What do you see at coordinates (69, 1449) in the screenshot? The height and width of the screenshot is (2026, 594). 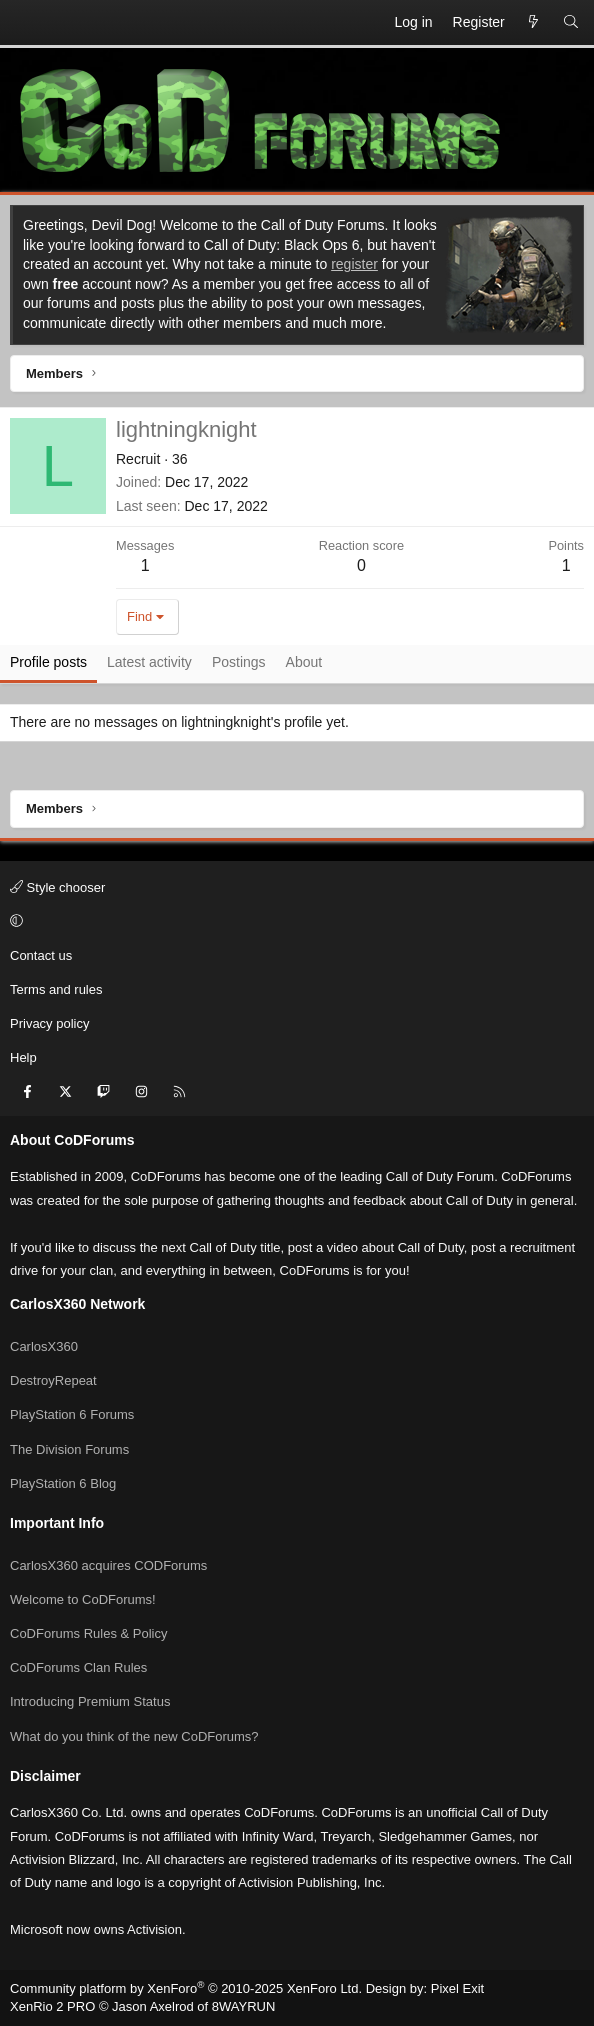 I see `The Division Forums` at bounding box center [69, 1449].